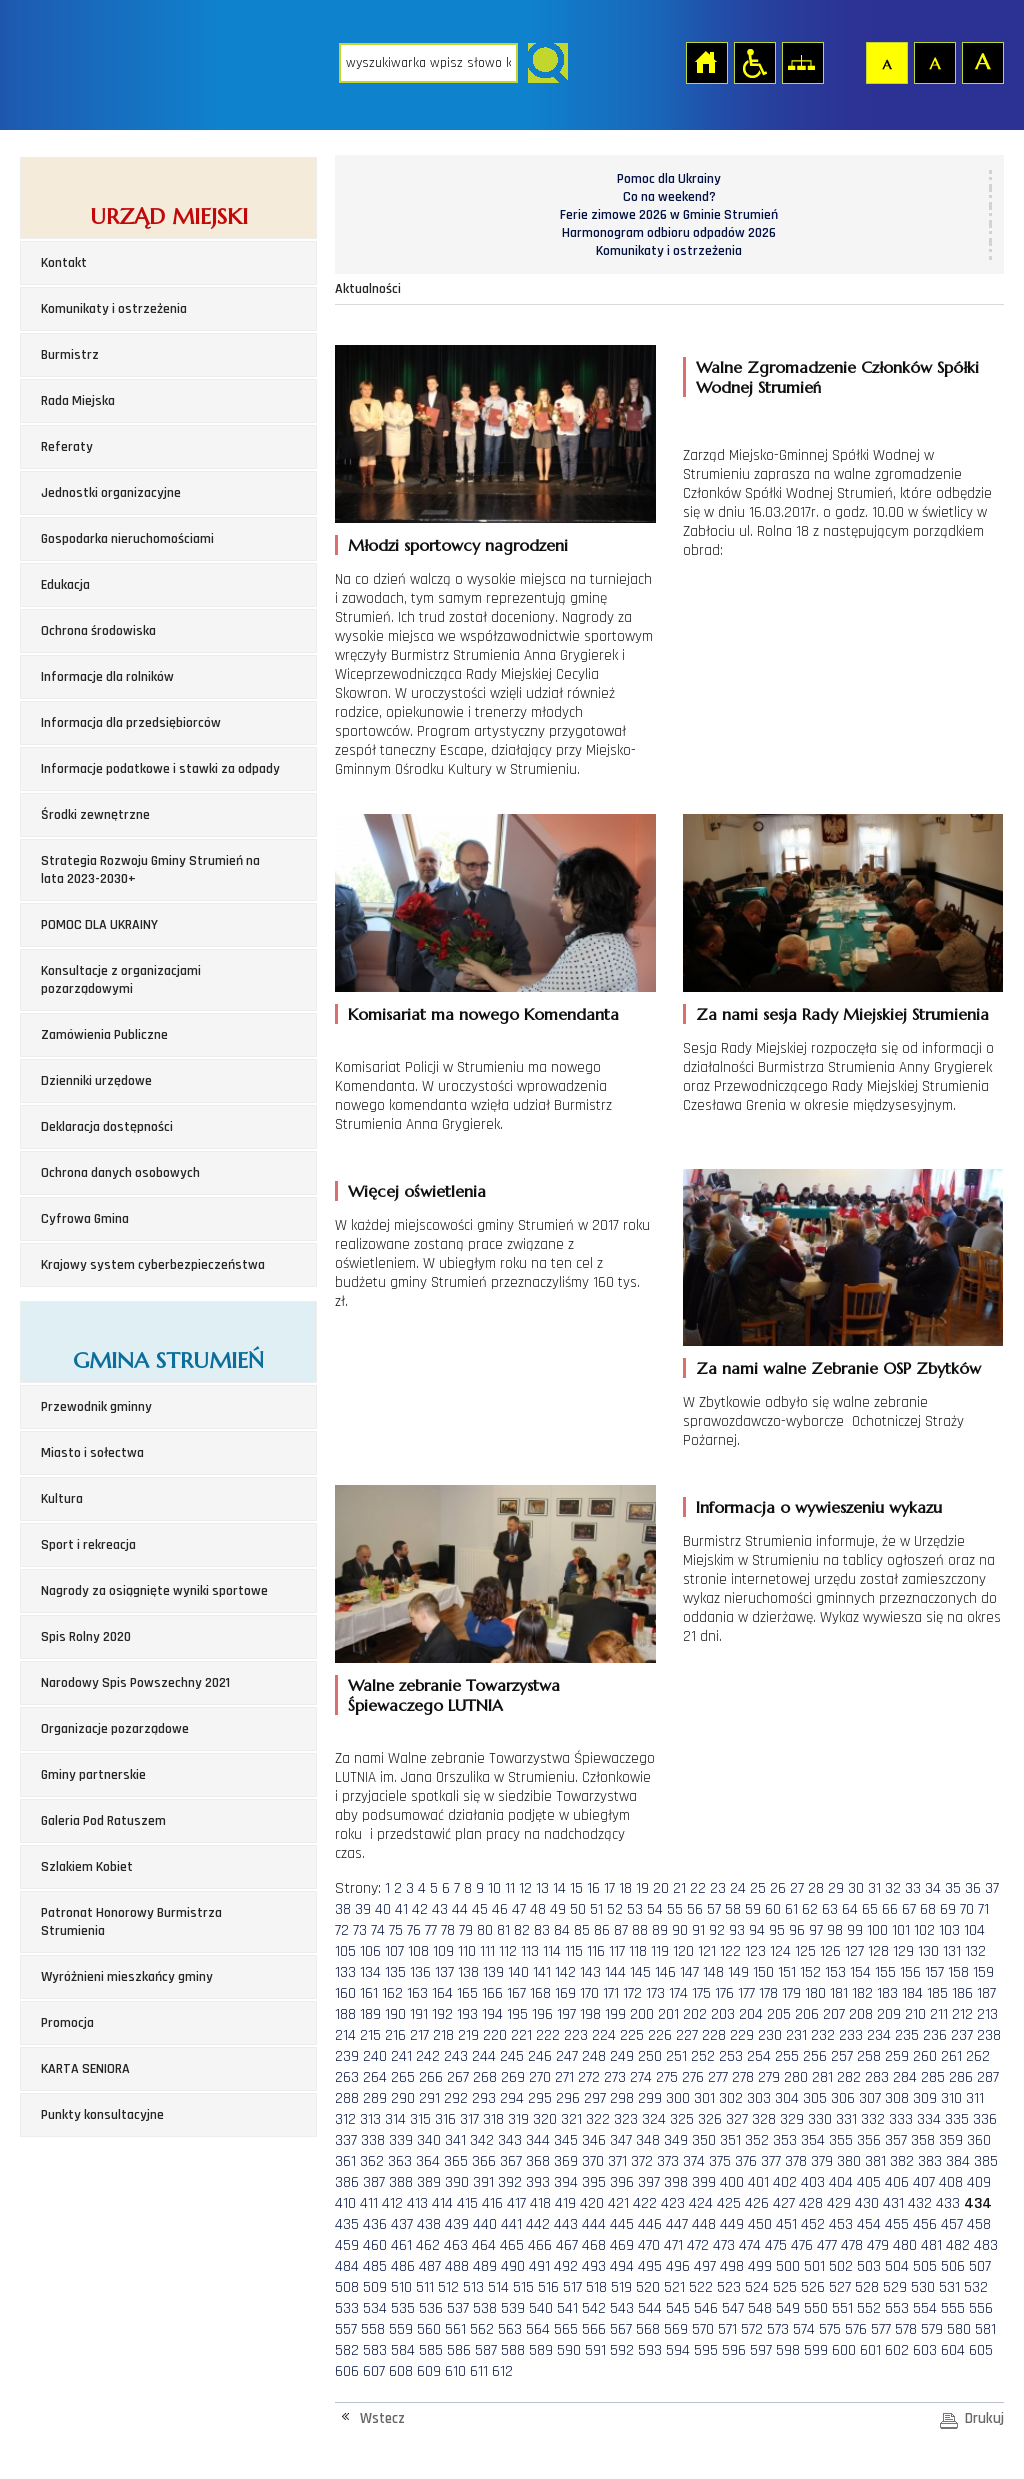 This screenshot has height=2479, width=1024. What do you see at coordinates (897, 2182) in the screenshot?
I see `406` at bounding box center [897, 2182].